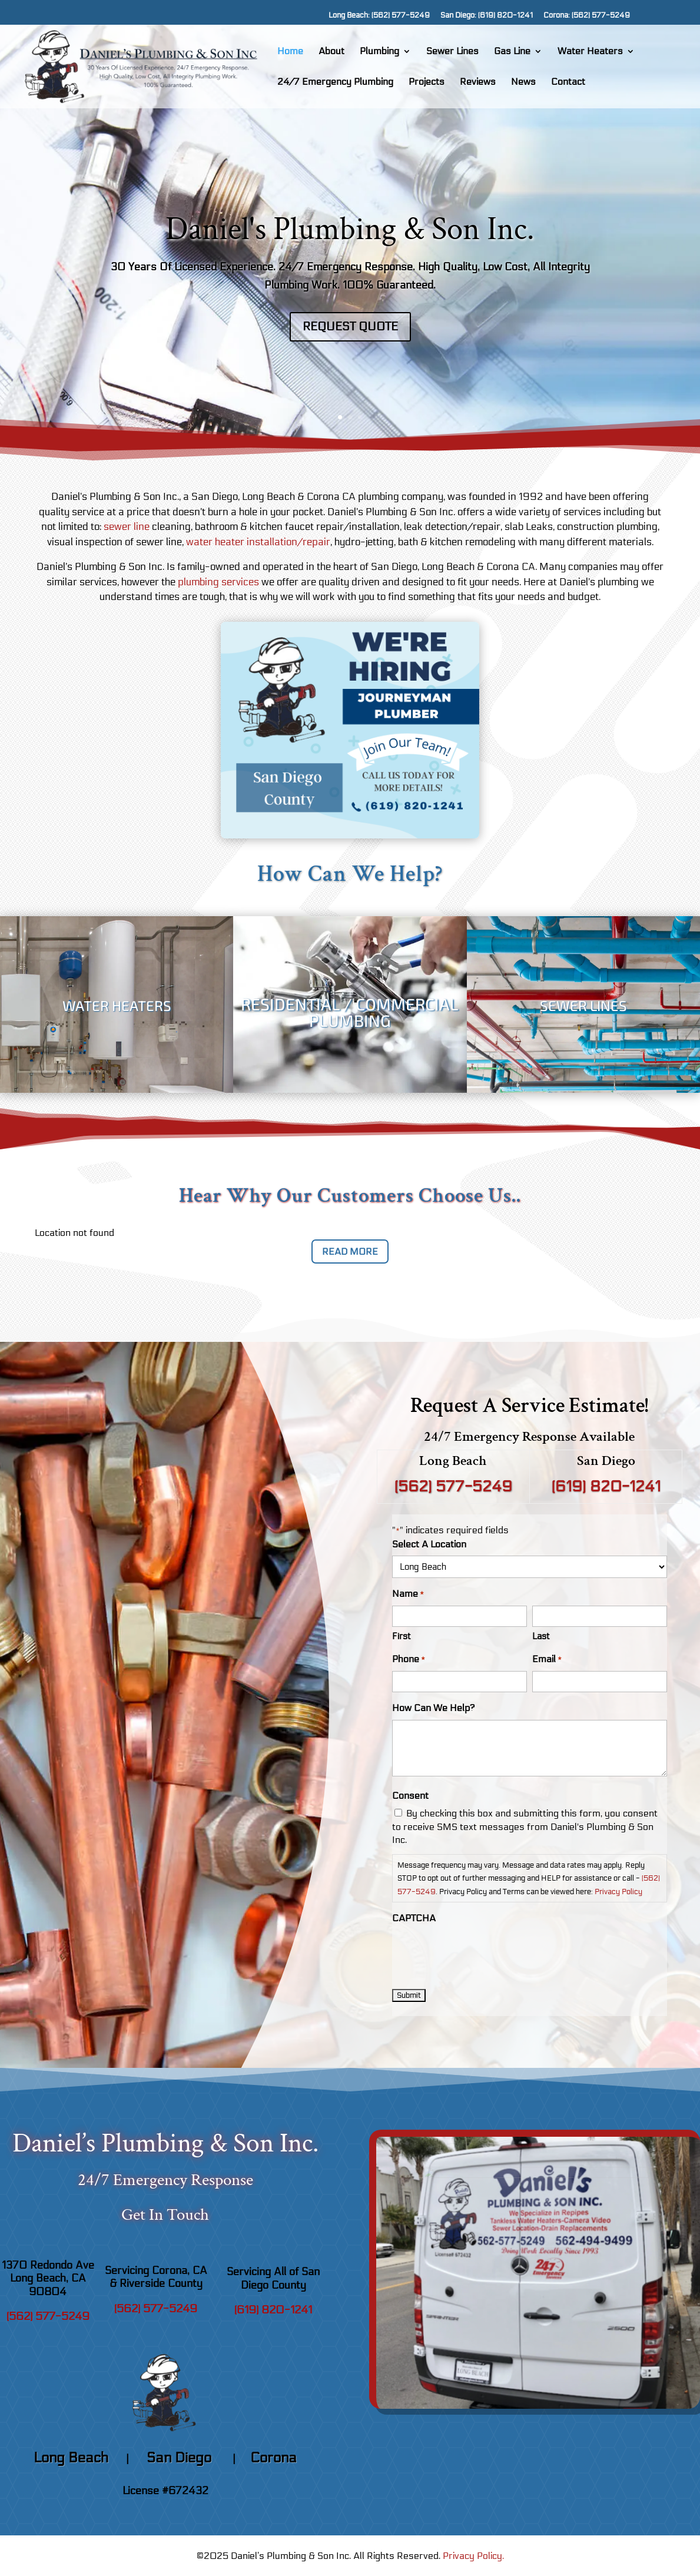  Describe the element at coordinates (379, 16) in the screenshot. I see `Long Beach: (562) 577-5249` at that location.